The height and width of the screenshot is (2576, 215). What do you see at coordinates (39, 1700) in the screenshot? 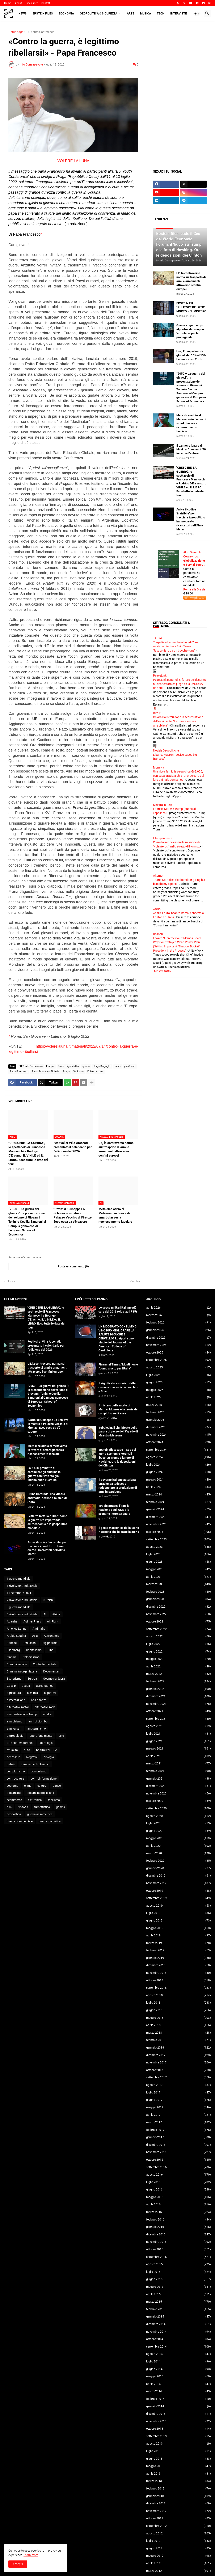
I see `alta finanza` at bounding box center [39, 1700].